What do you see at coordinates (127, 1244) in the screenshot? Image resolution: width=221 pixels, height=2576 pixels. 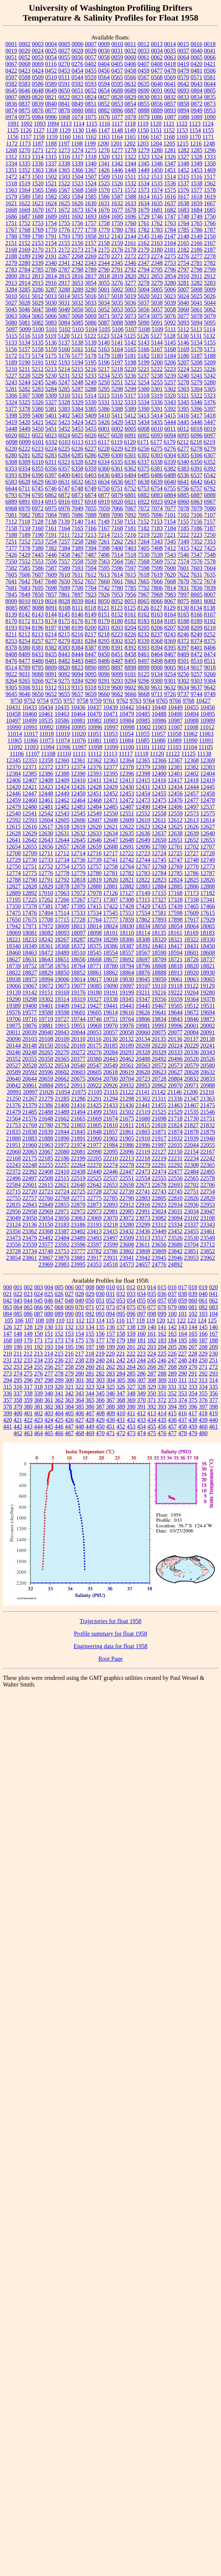 I see `23608` at bounding box center [127, 1244].